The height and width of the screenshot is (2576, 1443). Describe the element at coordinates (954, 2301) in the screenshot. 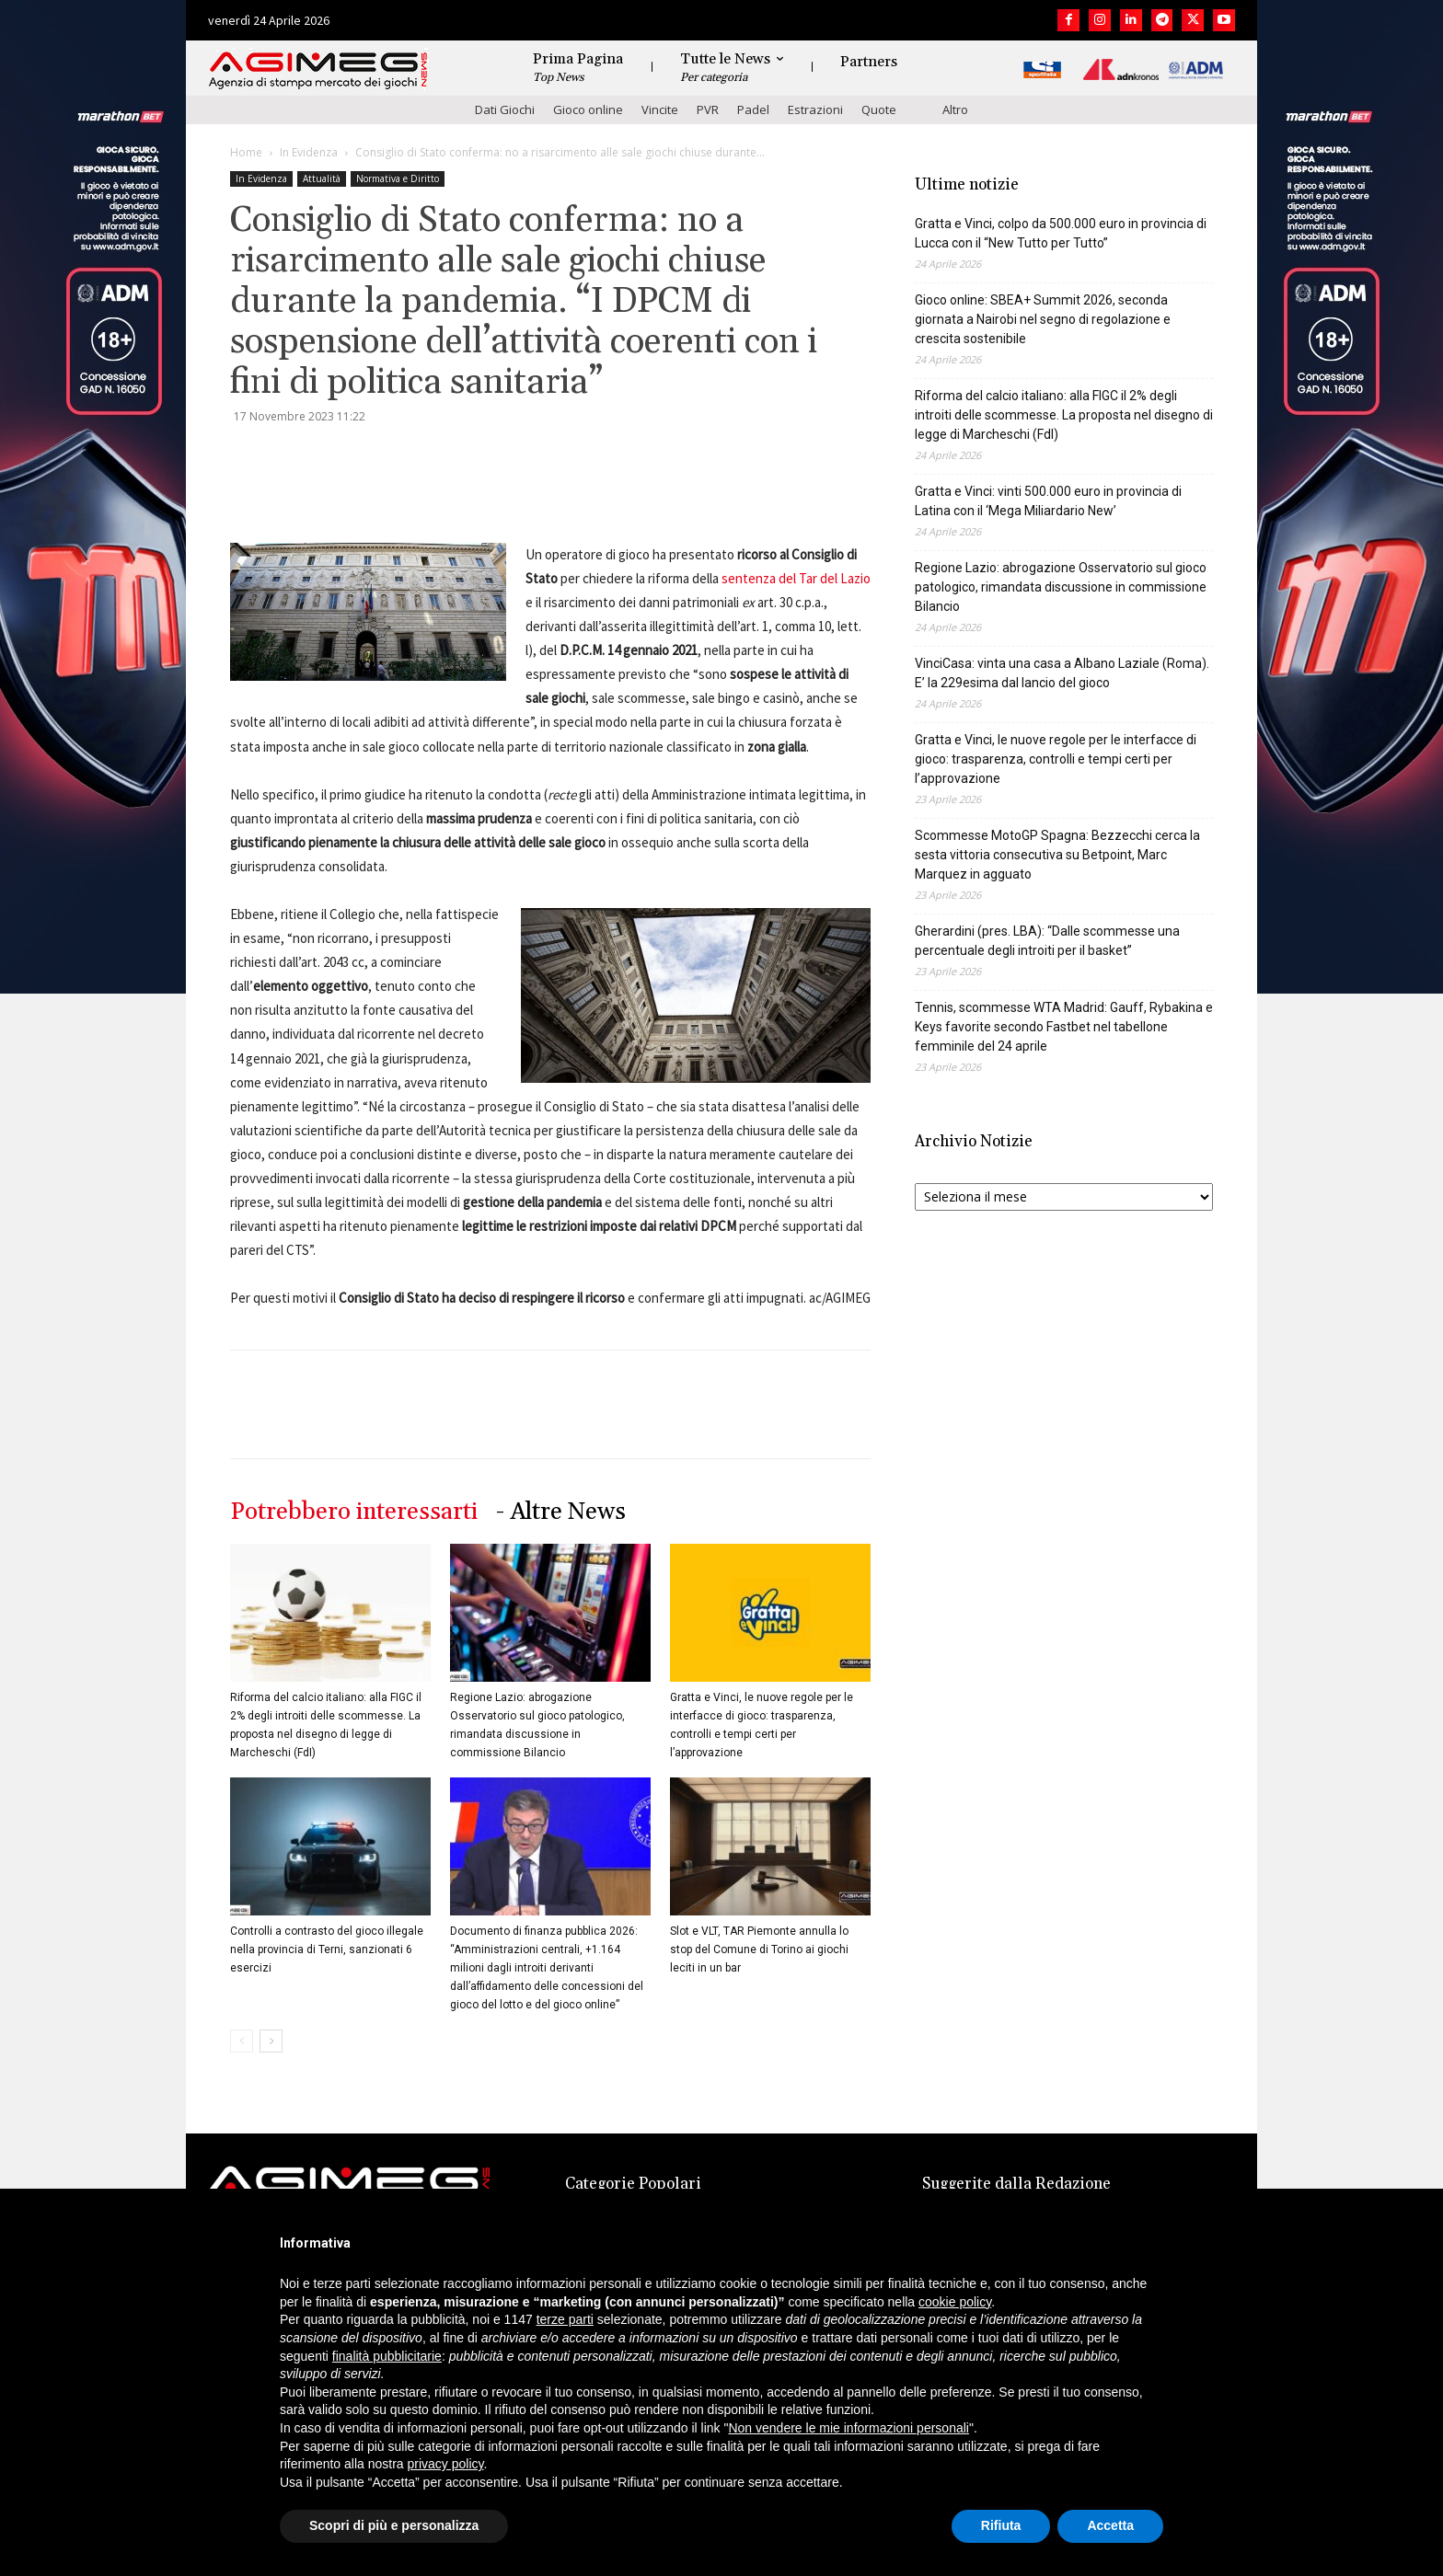

I see `cookie policy [button]` at that location.